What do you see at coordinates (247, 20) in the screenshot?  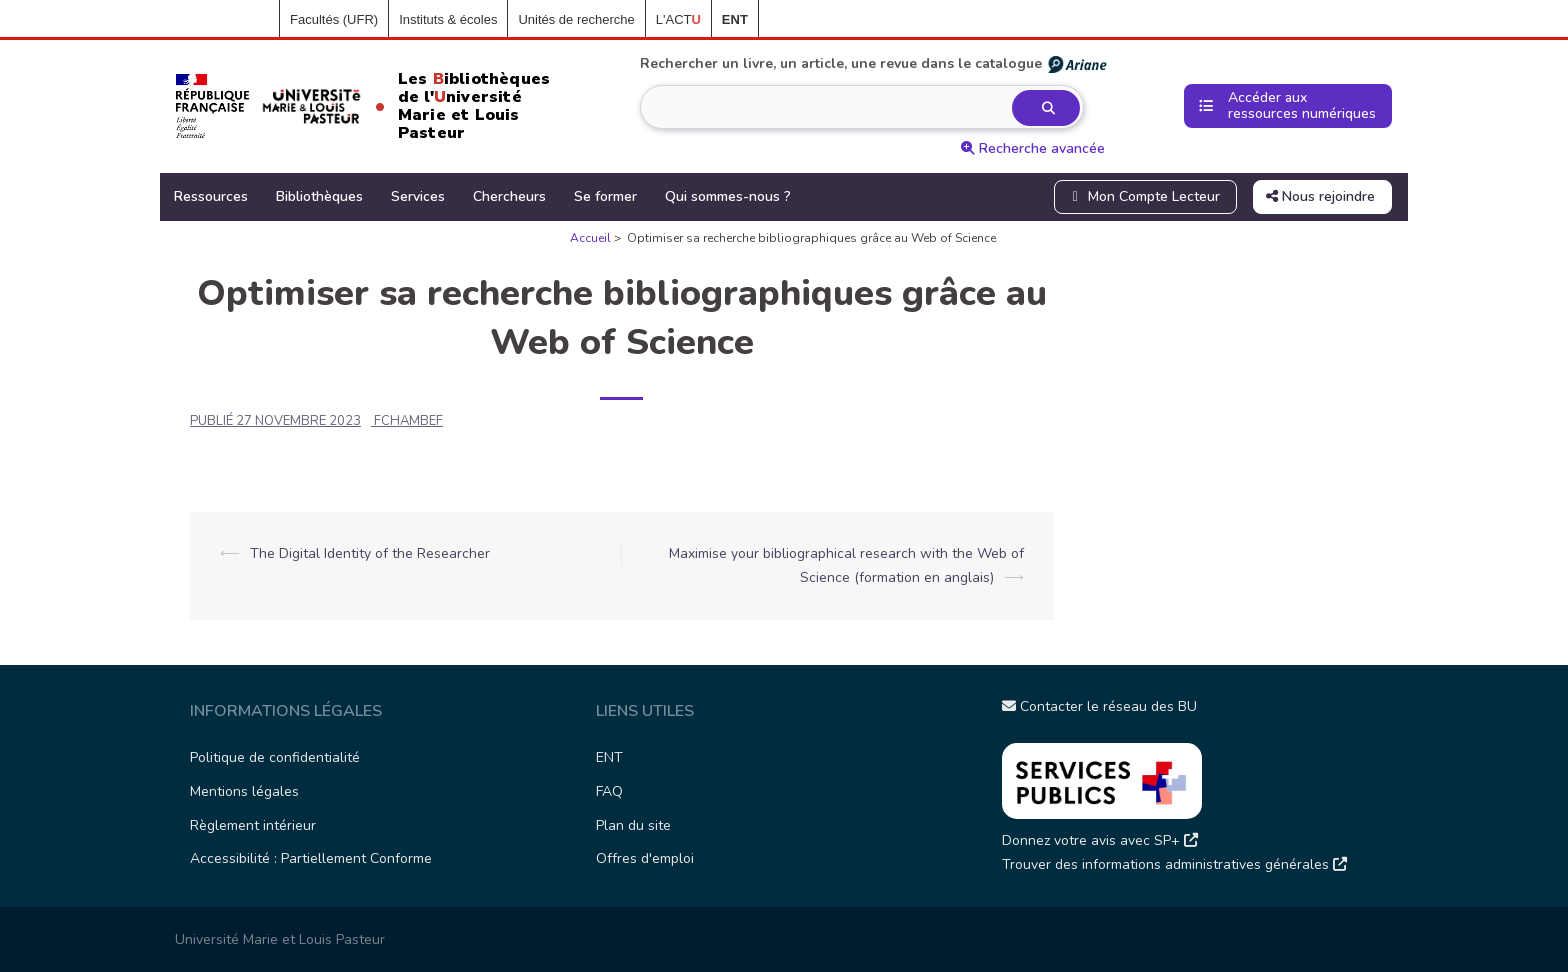 I see `Accueil` at bounding box center [247, 20].